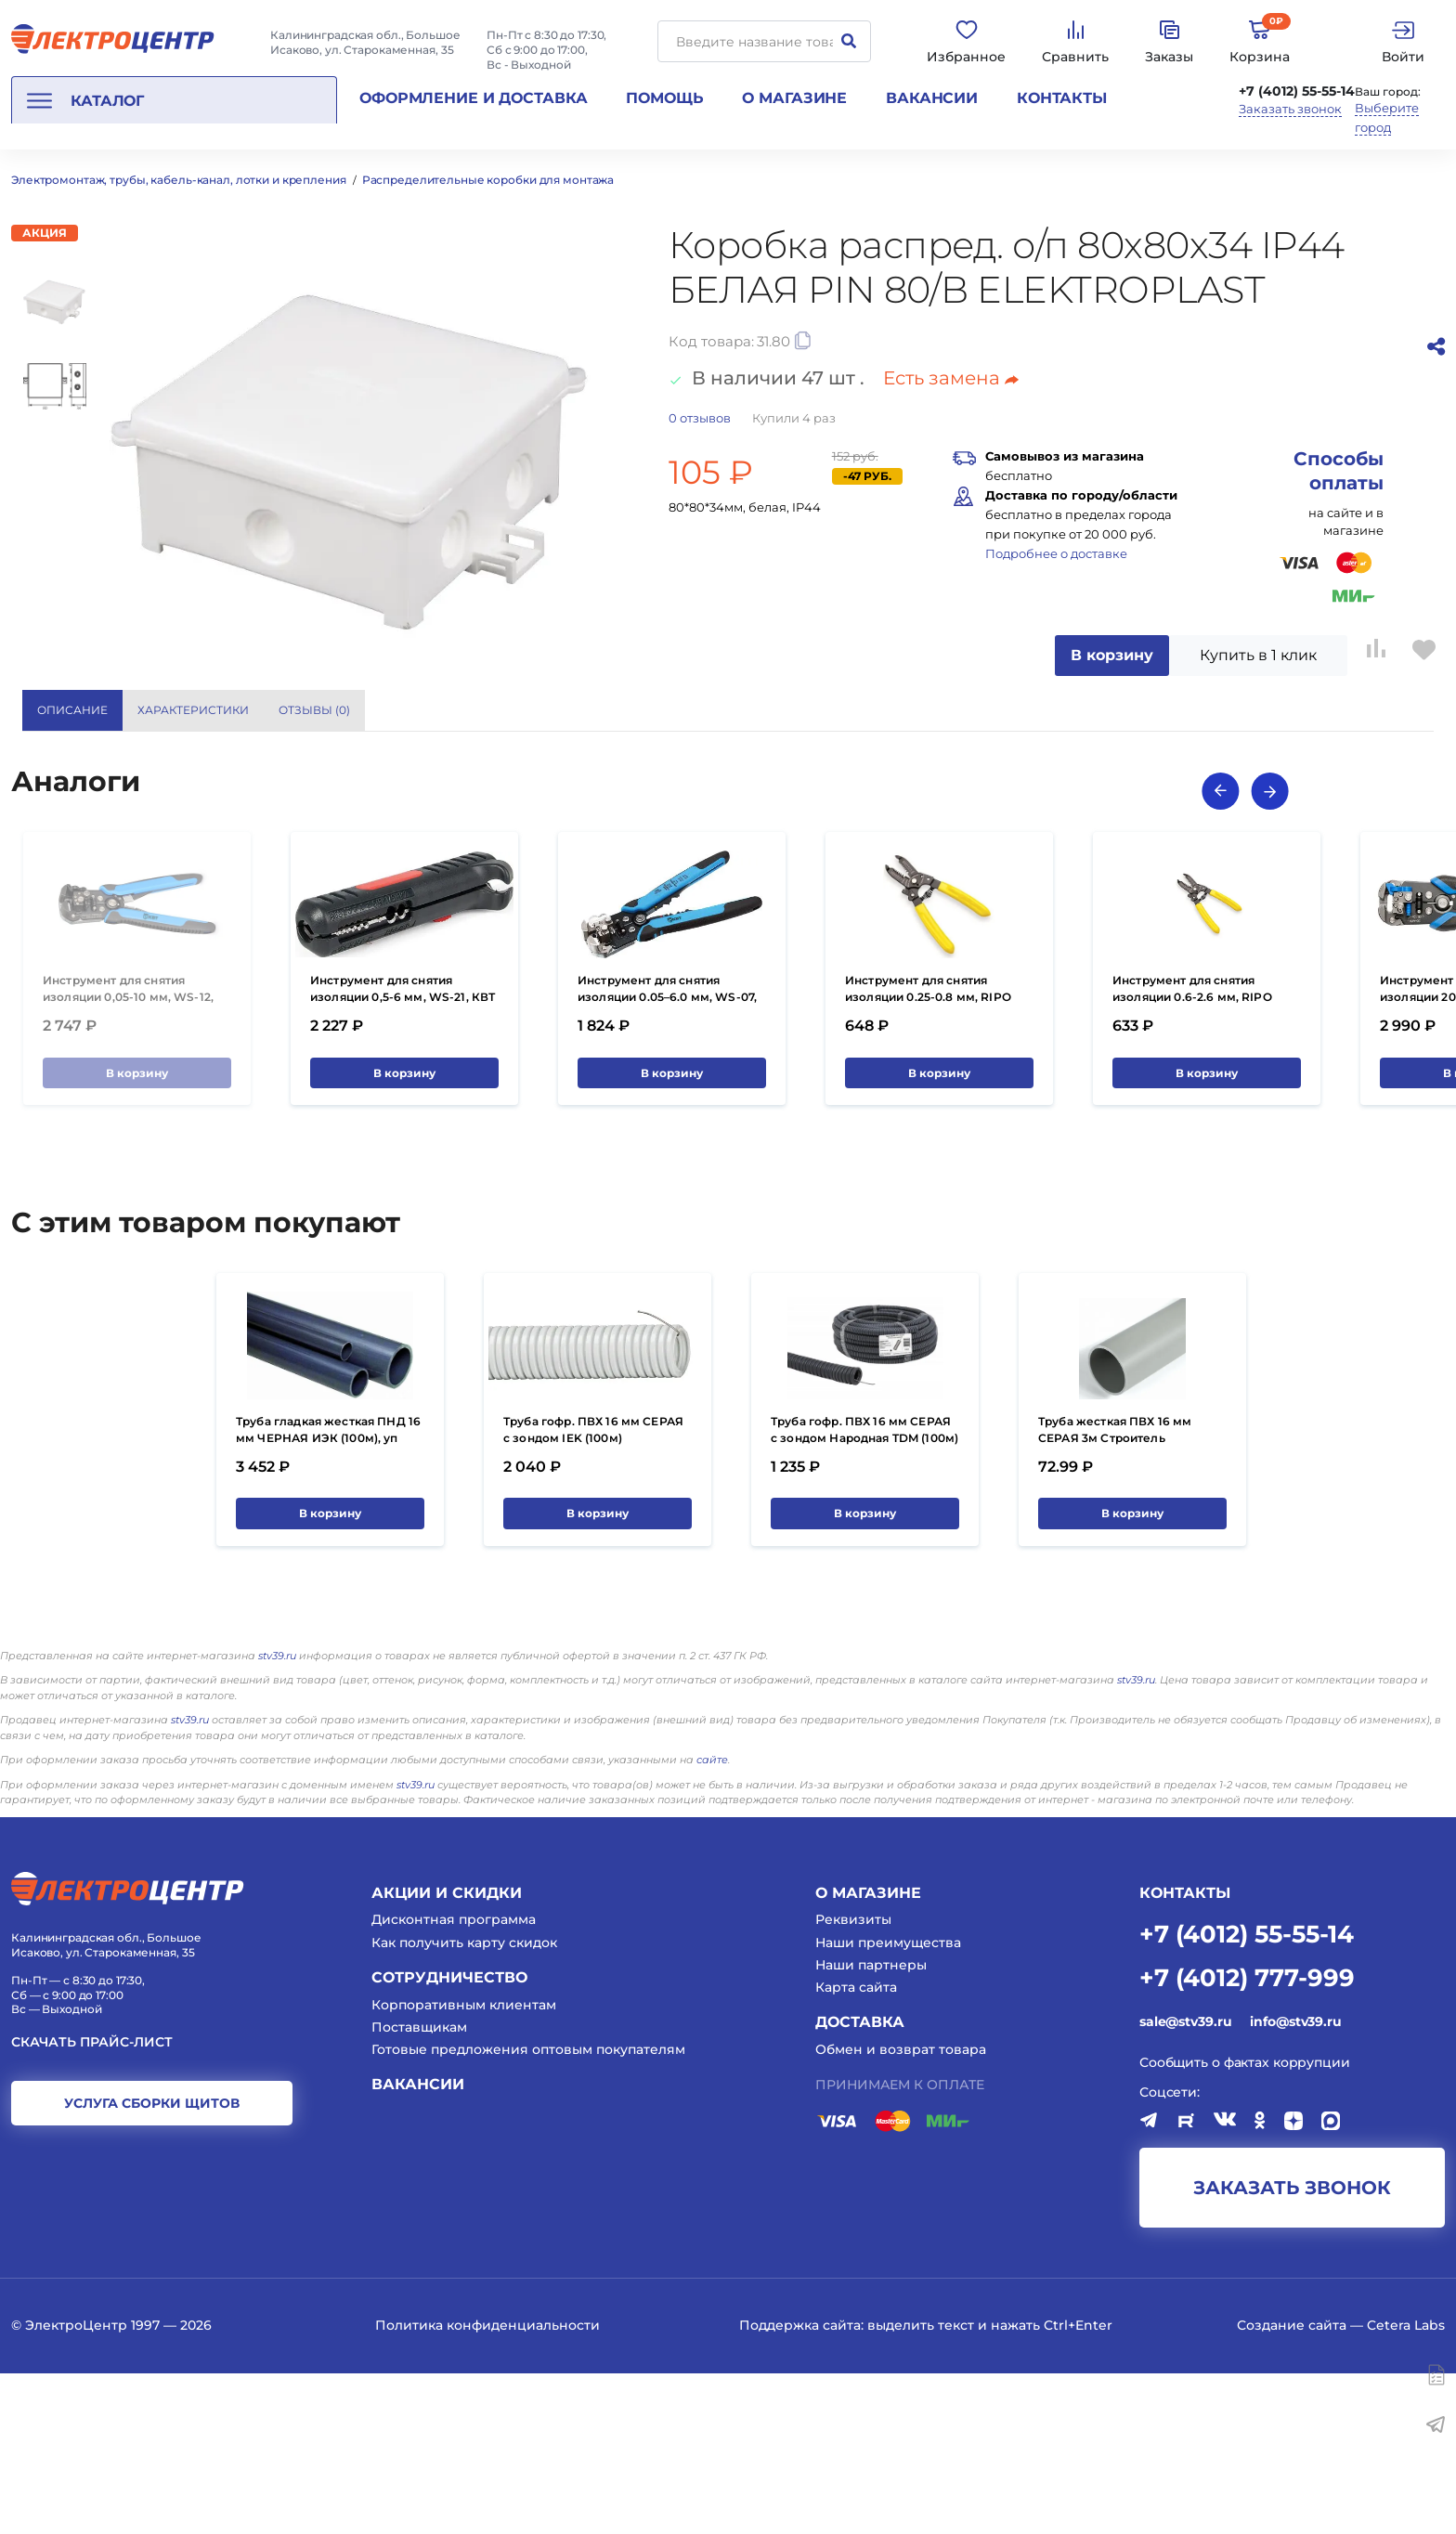  What do you see at coordinates (712, 1920) in the screenshot?
I see `сайте` at bounding box center [712, 1920].